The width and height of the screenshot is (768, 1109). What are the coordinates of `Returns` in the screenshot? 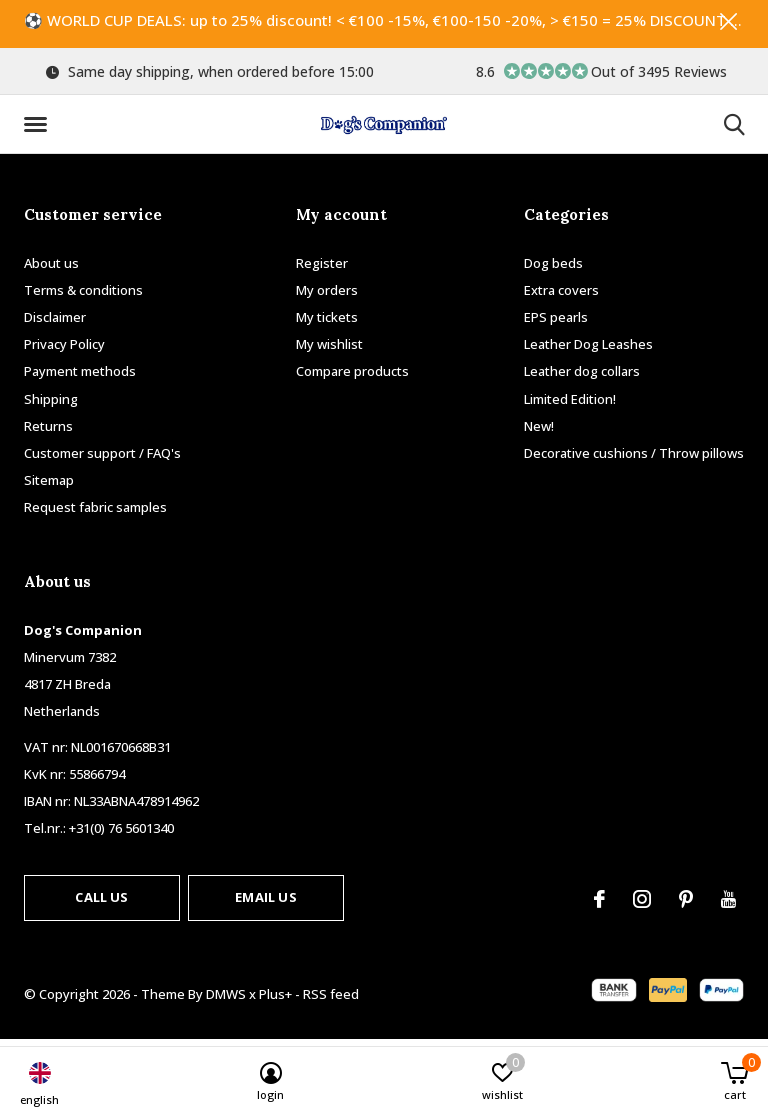 It's located at (48, 432).